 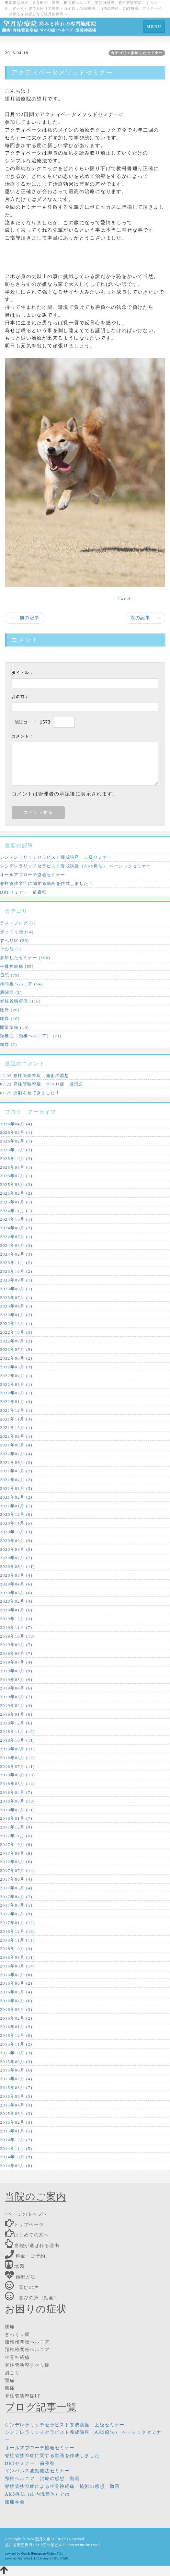 I want to click on 2019年02月 (4), so click(x=16, y=1705).